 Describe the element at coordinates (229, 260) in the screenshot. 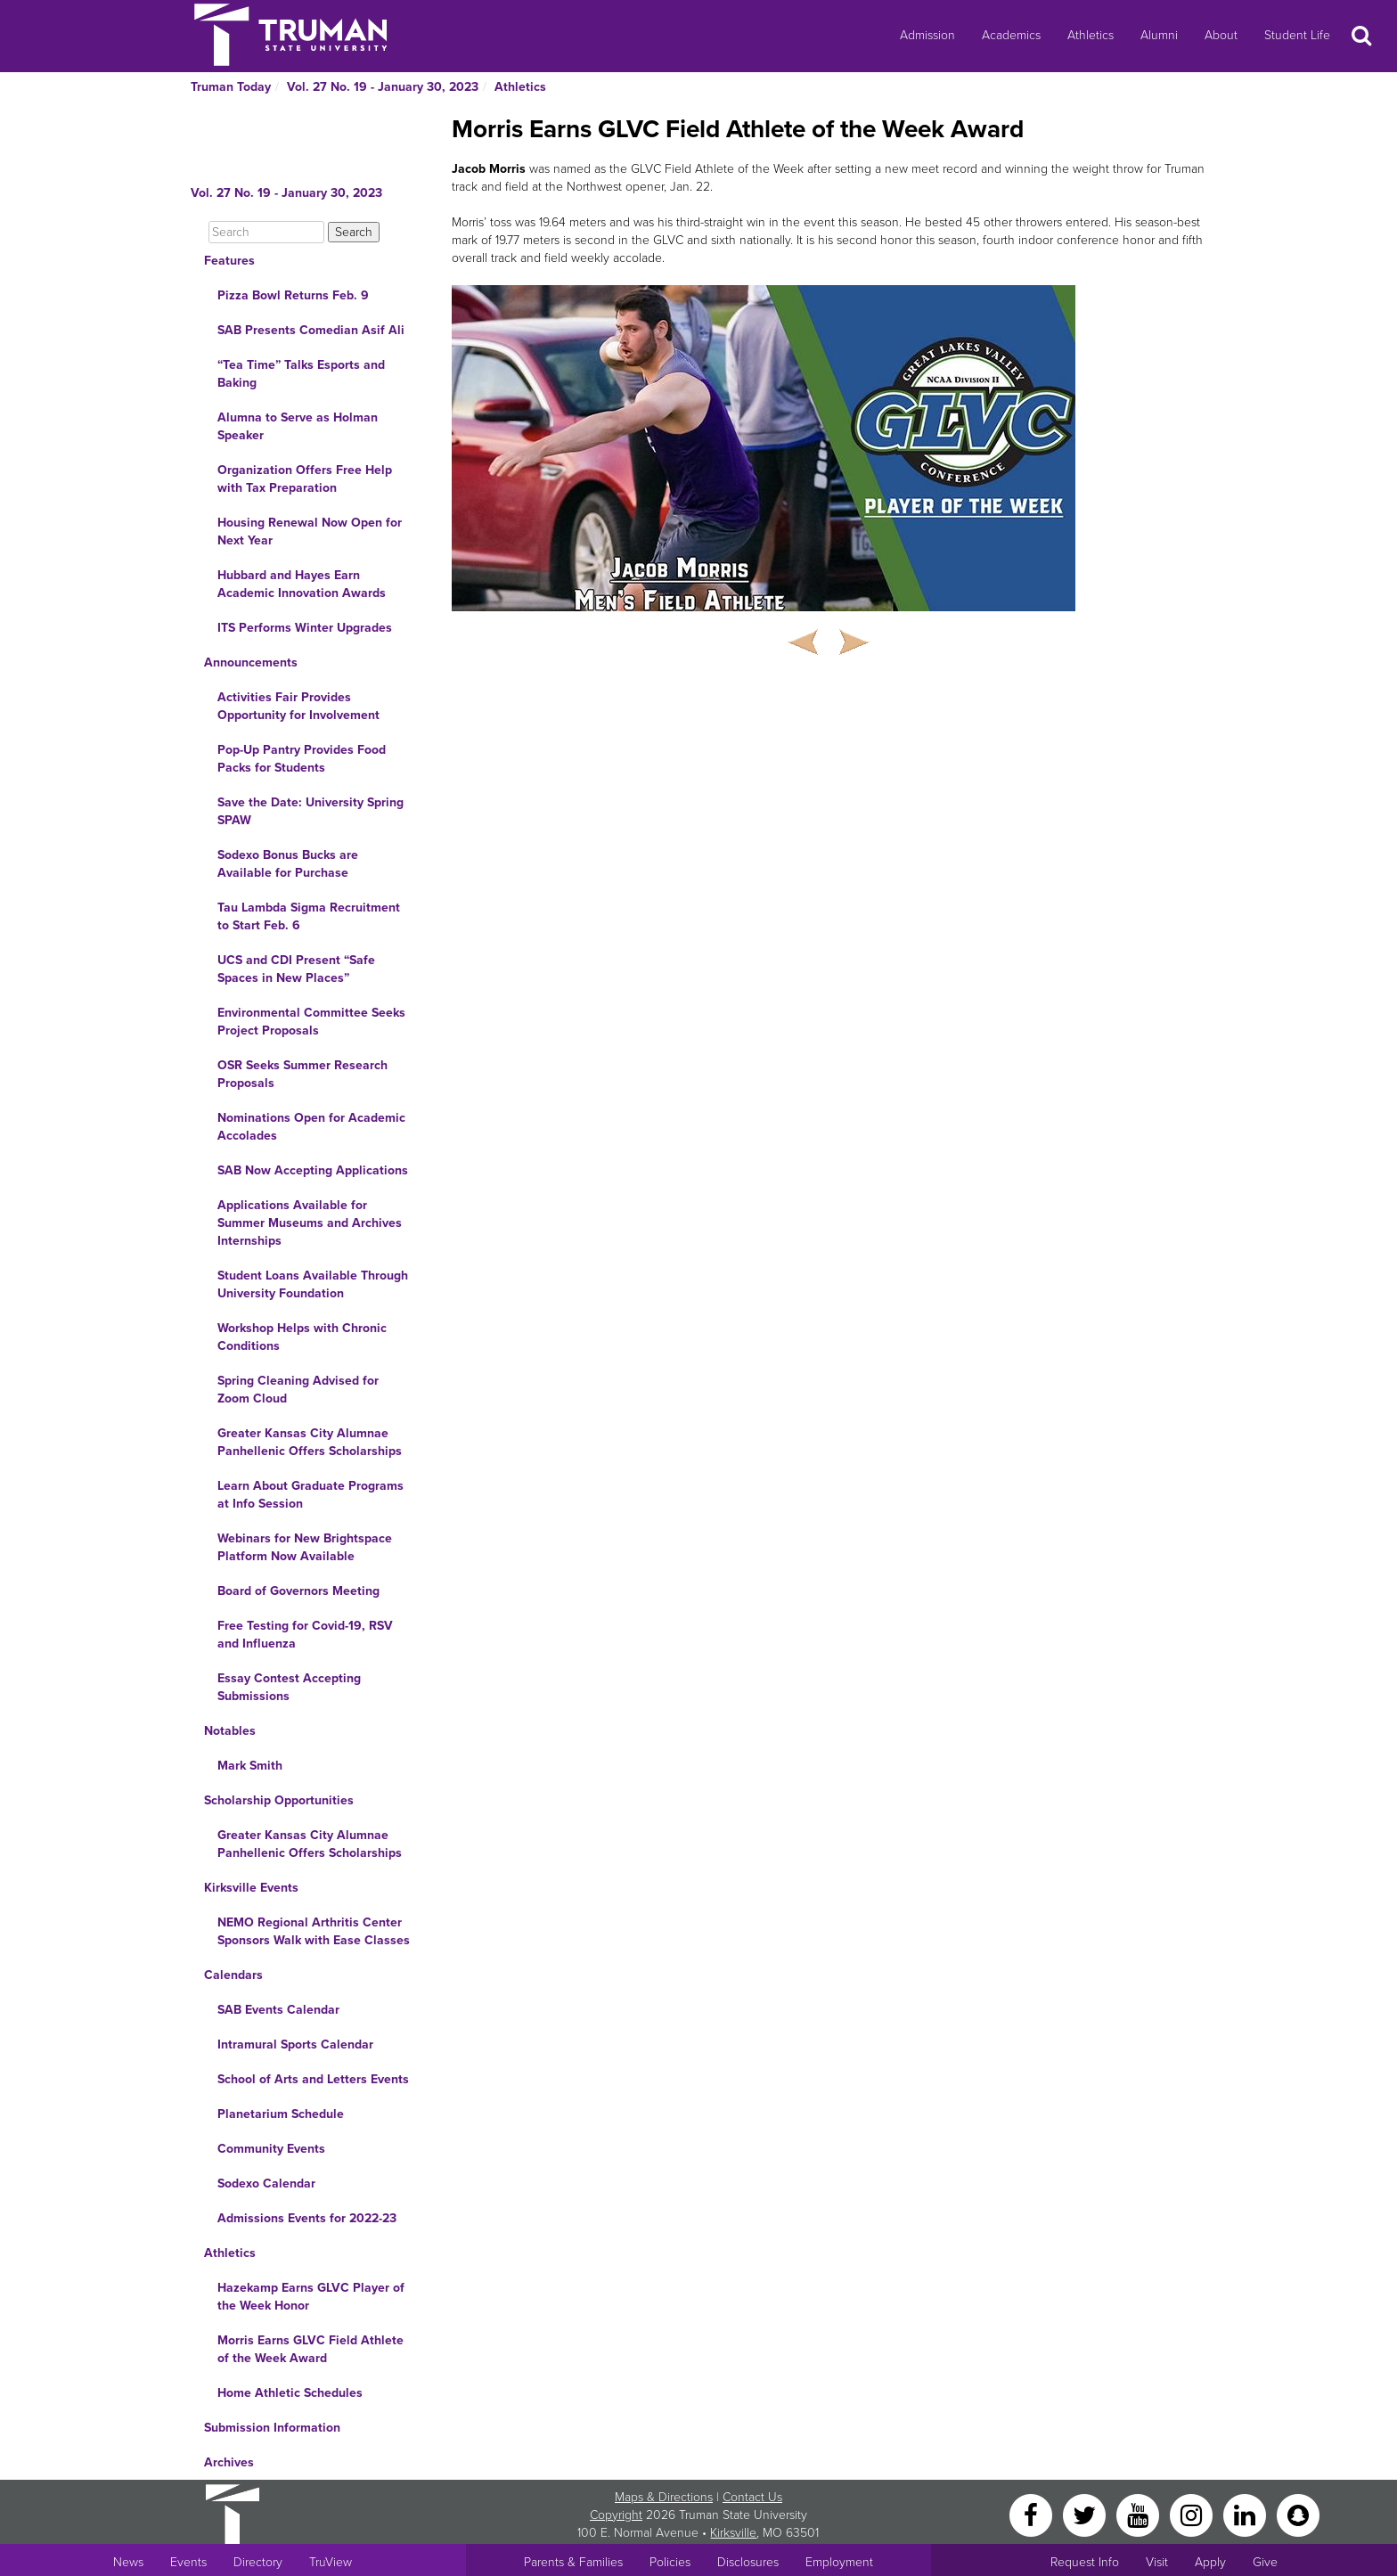

I see `Features` at that location.